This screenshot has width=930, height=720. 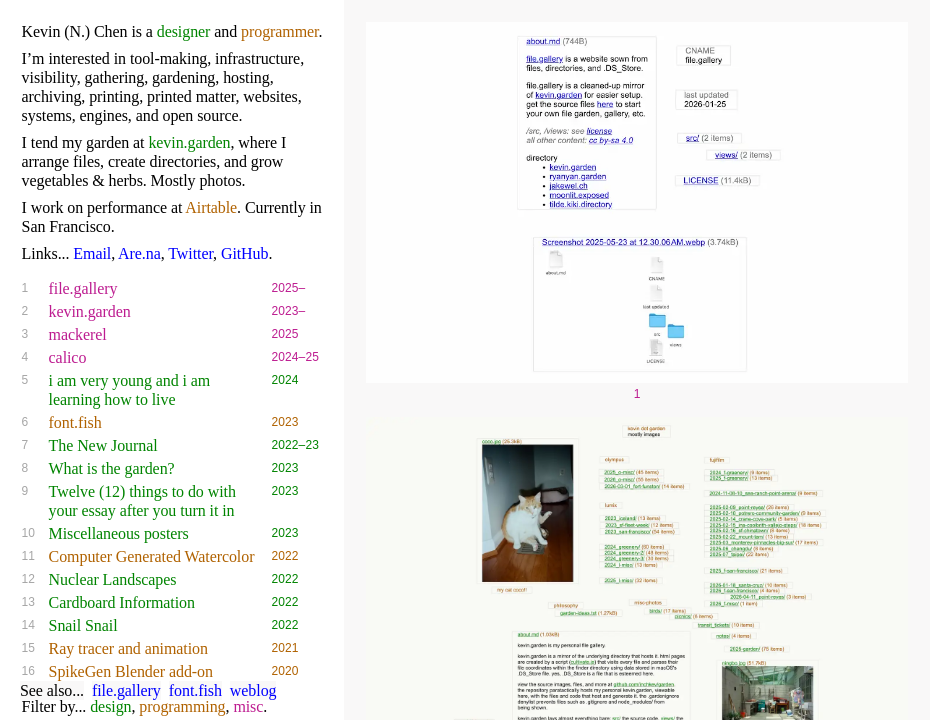 What do you see at coordinates (189, 142) in the screenshot?
I see `kevin.garden` at bounding box center [189, 142].